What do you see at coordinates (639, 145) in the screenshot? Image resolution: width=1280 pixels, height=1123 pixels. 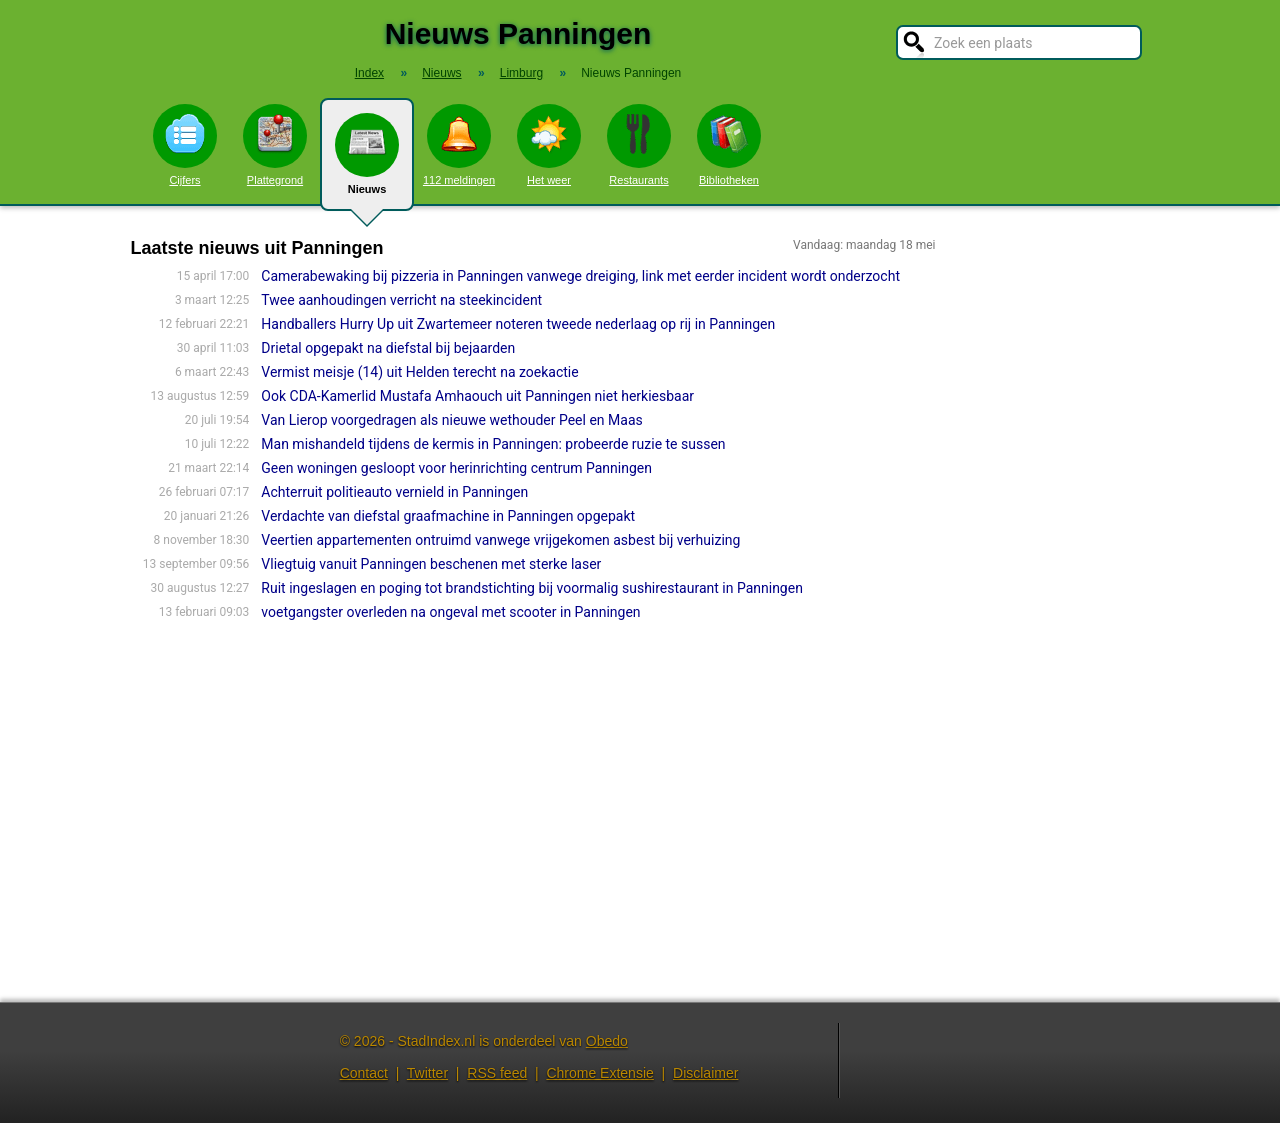 I see `Restaurants` at bounding box center [639, 145].